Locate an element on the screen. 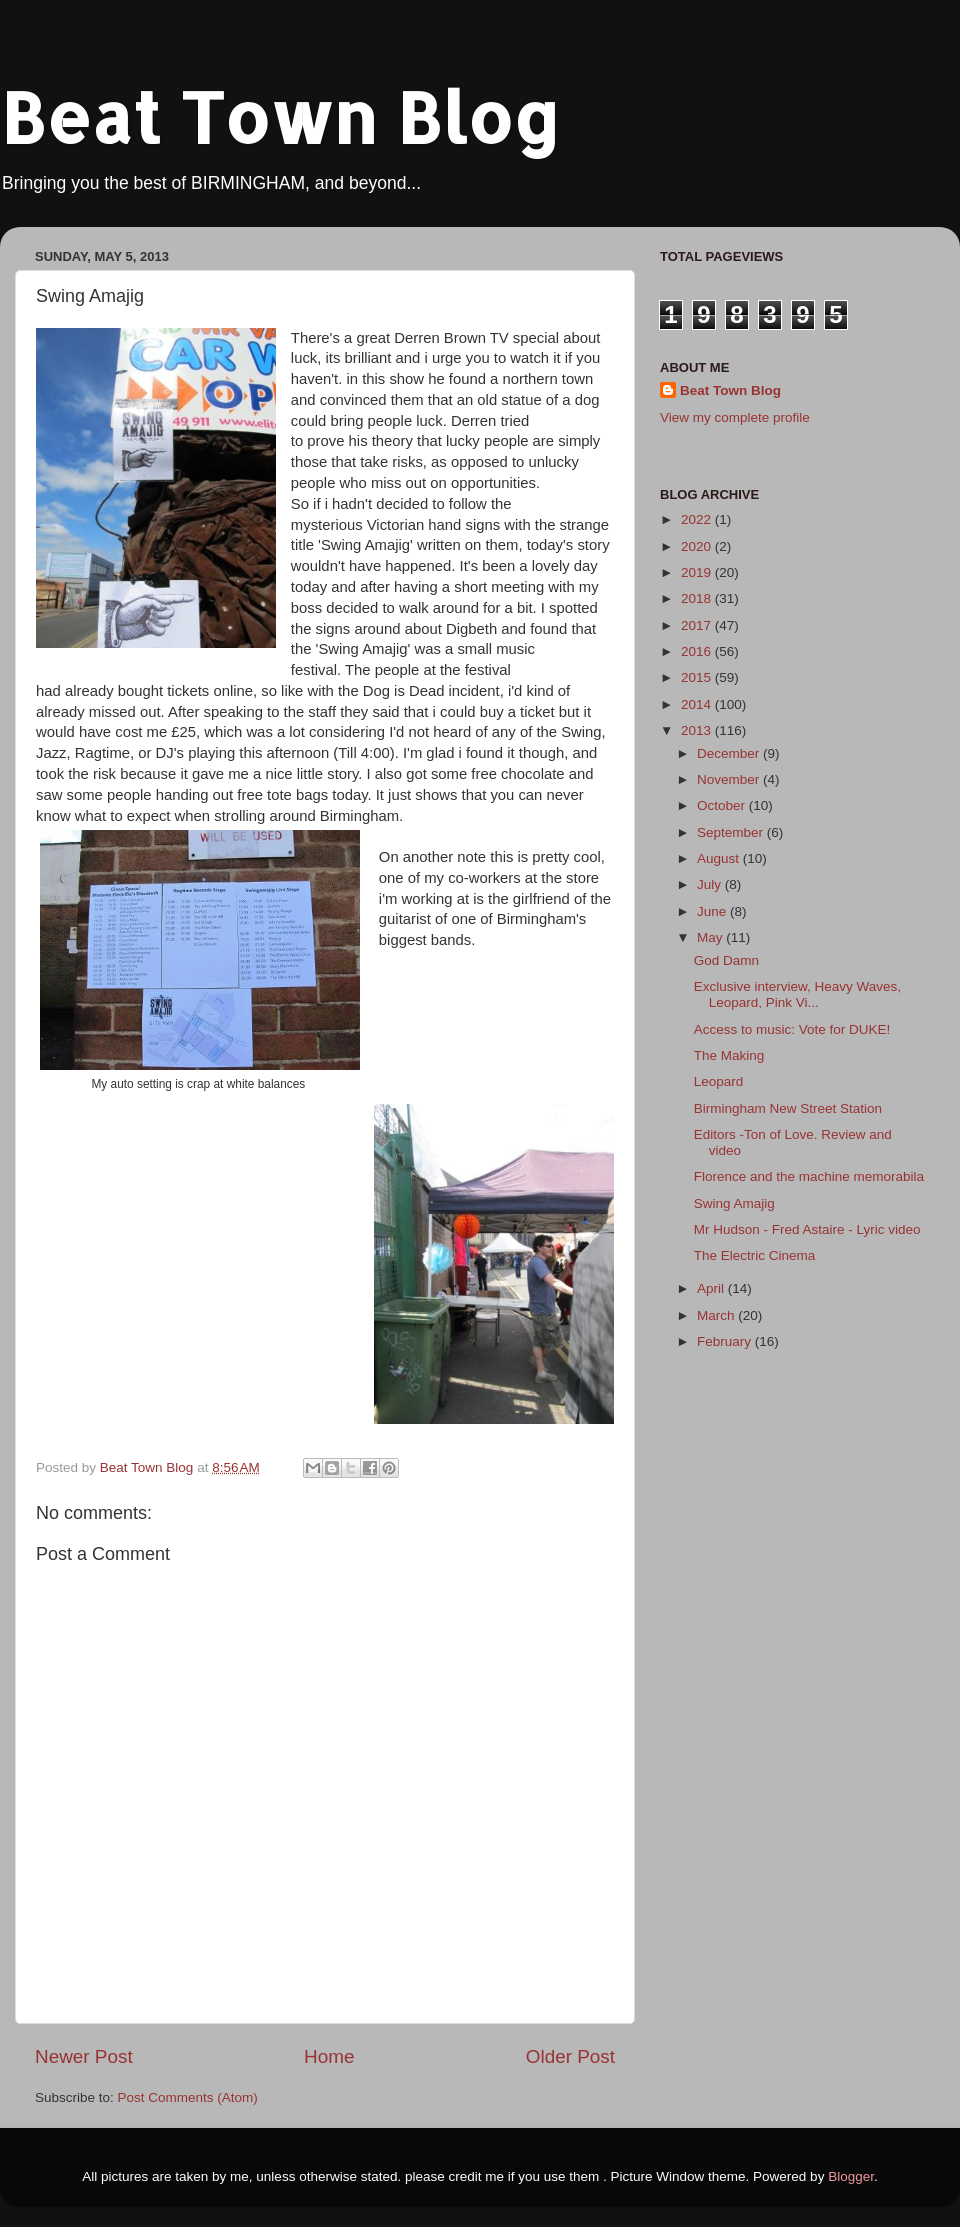  2016 is located at coordinates (698, 651).